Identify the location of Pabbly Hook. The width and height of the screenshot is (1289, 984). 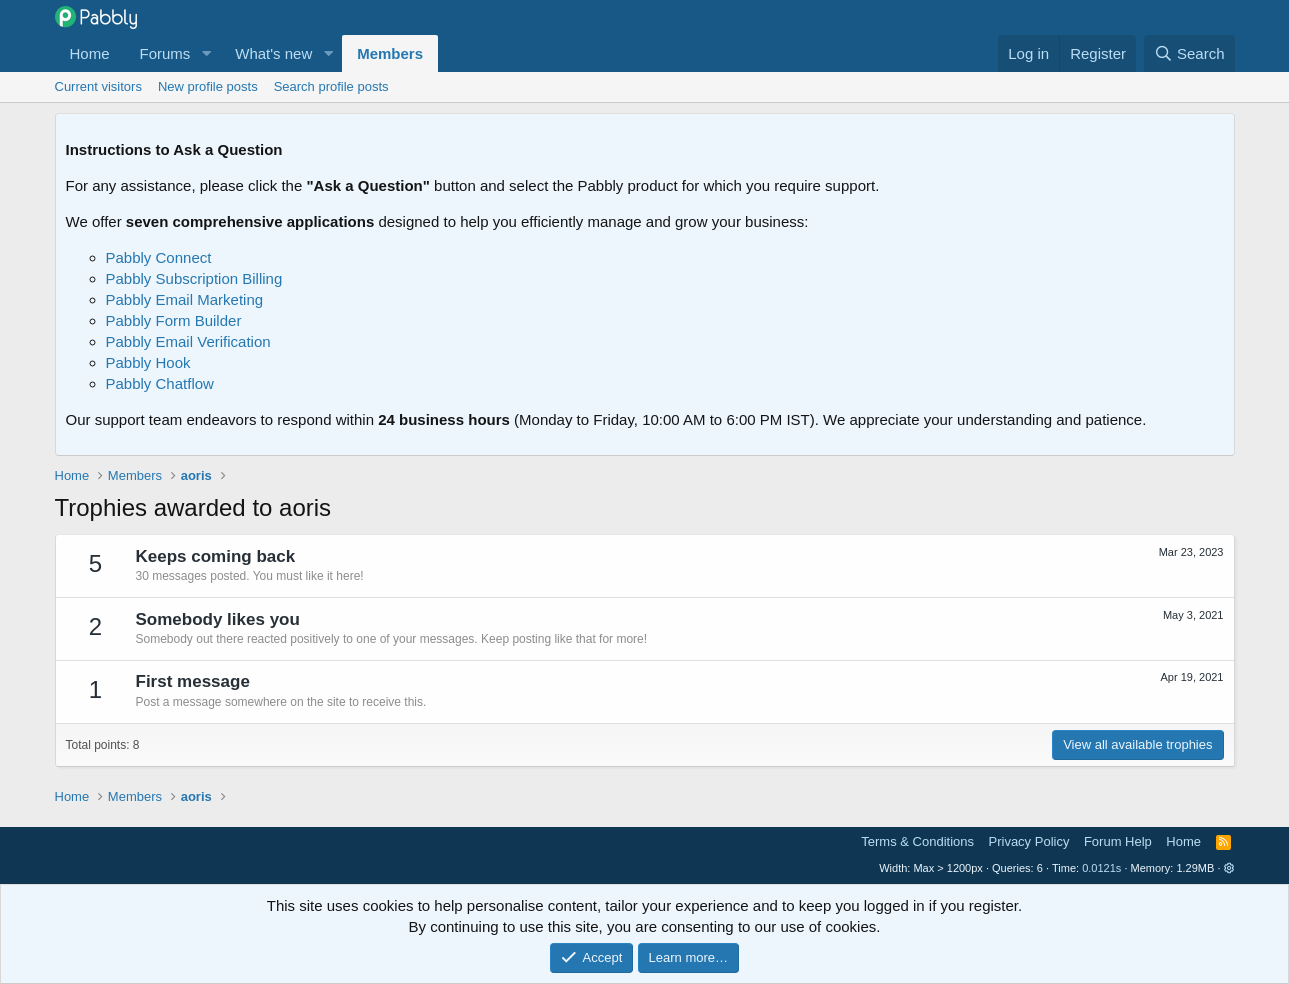
(148, 362).